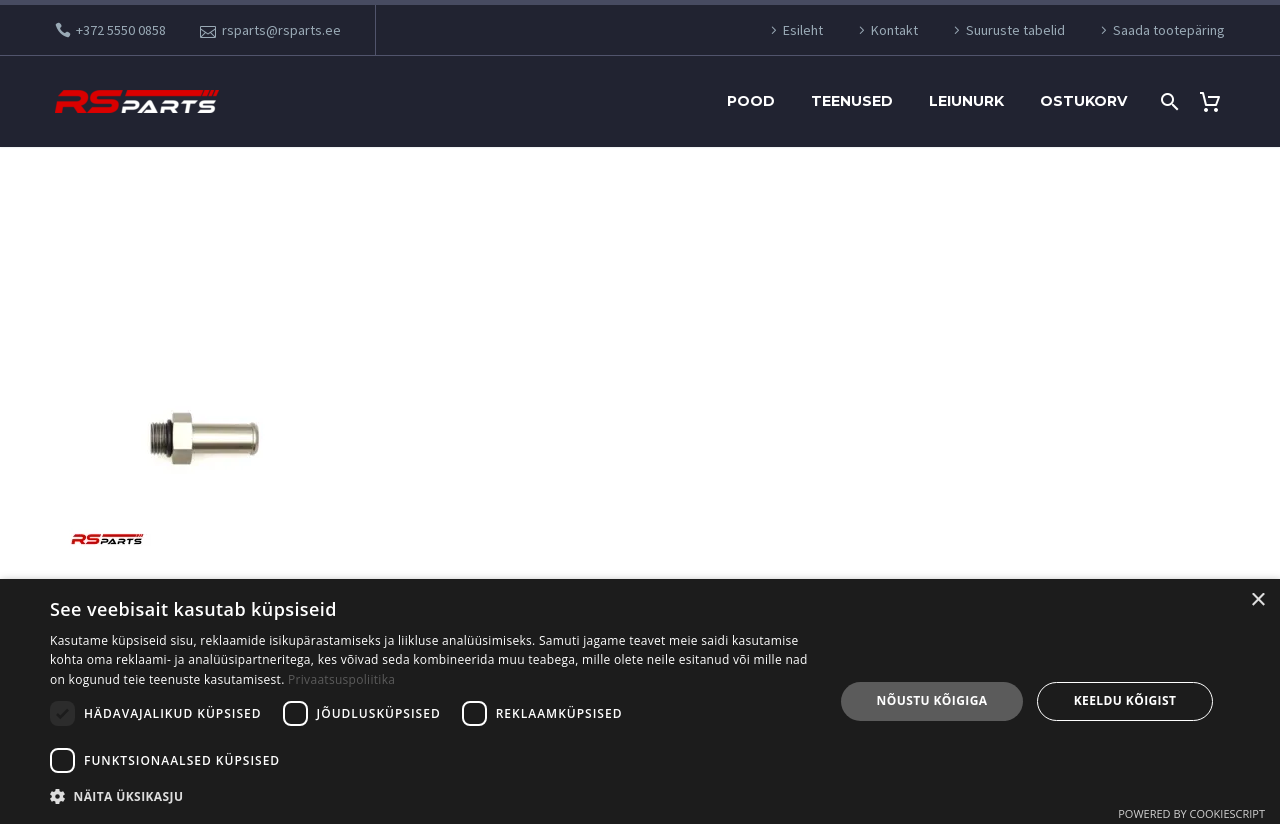 The width and height of the screenshot is (1280, 824). I want to click on Kontakt, so click(894, 30).